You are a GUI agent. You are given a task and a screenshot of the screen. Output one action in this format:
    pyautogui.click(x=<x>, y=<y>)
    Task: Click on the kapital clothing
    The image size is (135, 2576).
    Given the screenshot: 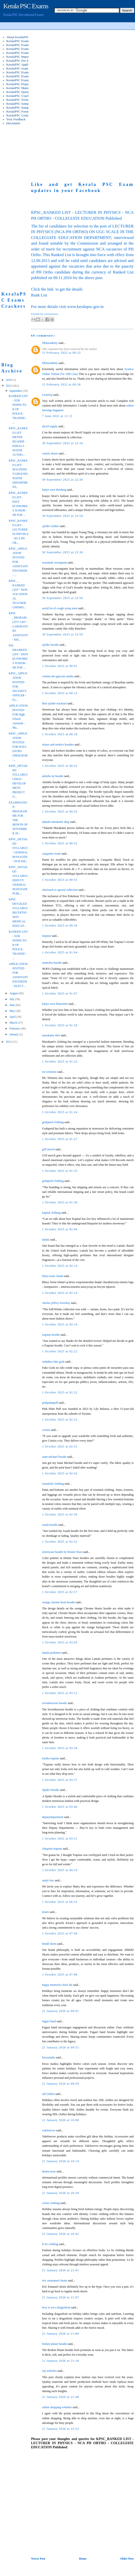 What is the action you would take?
    pyautogui.click(x=51, y=1212)
    